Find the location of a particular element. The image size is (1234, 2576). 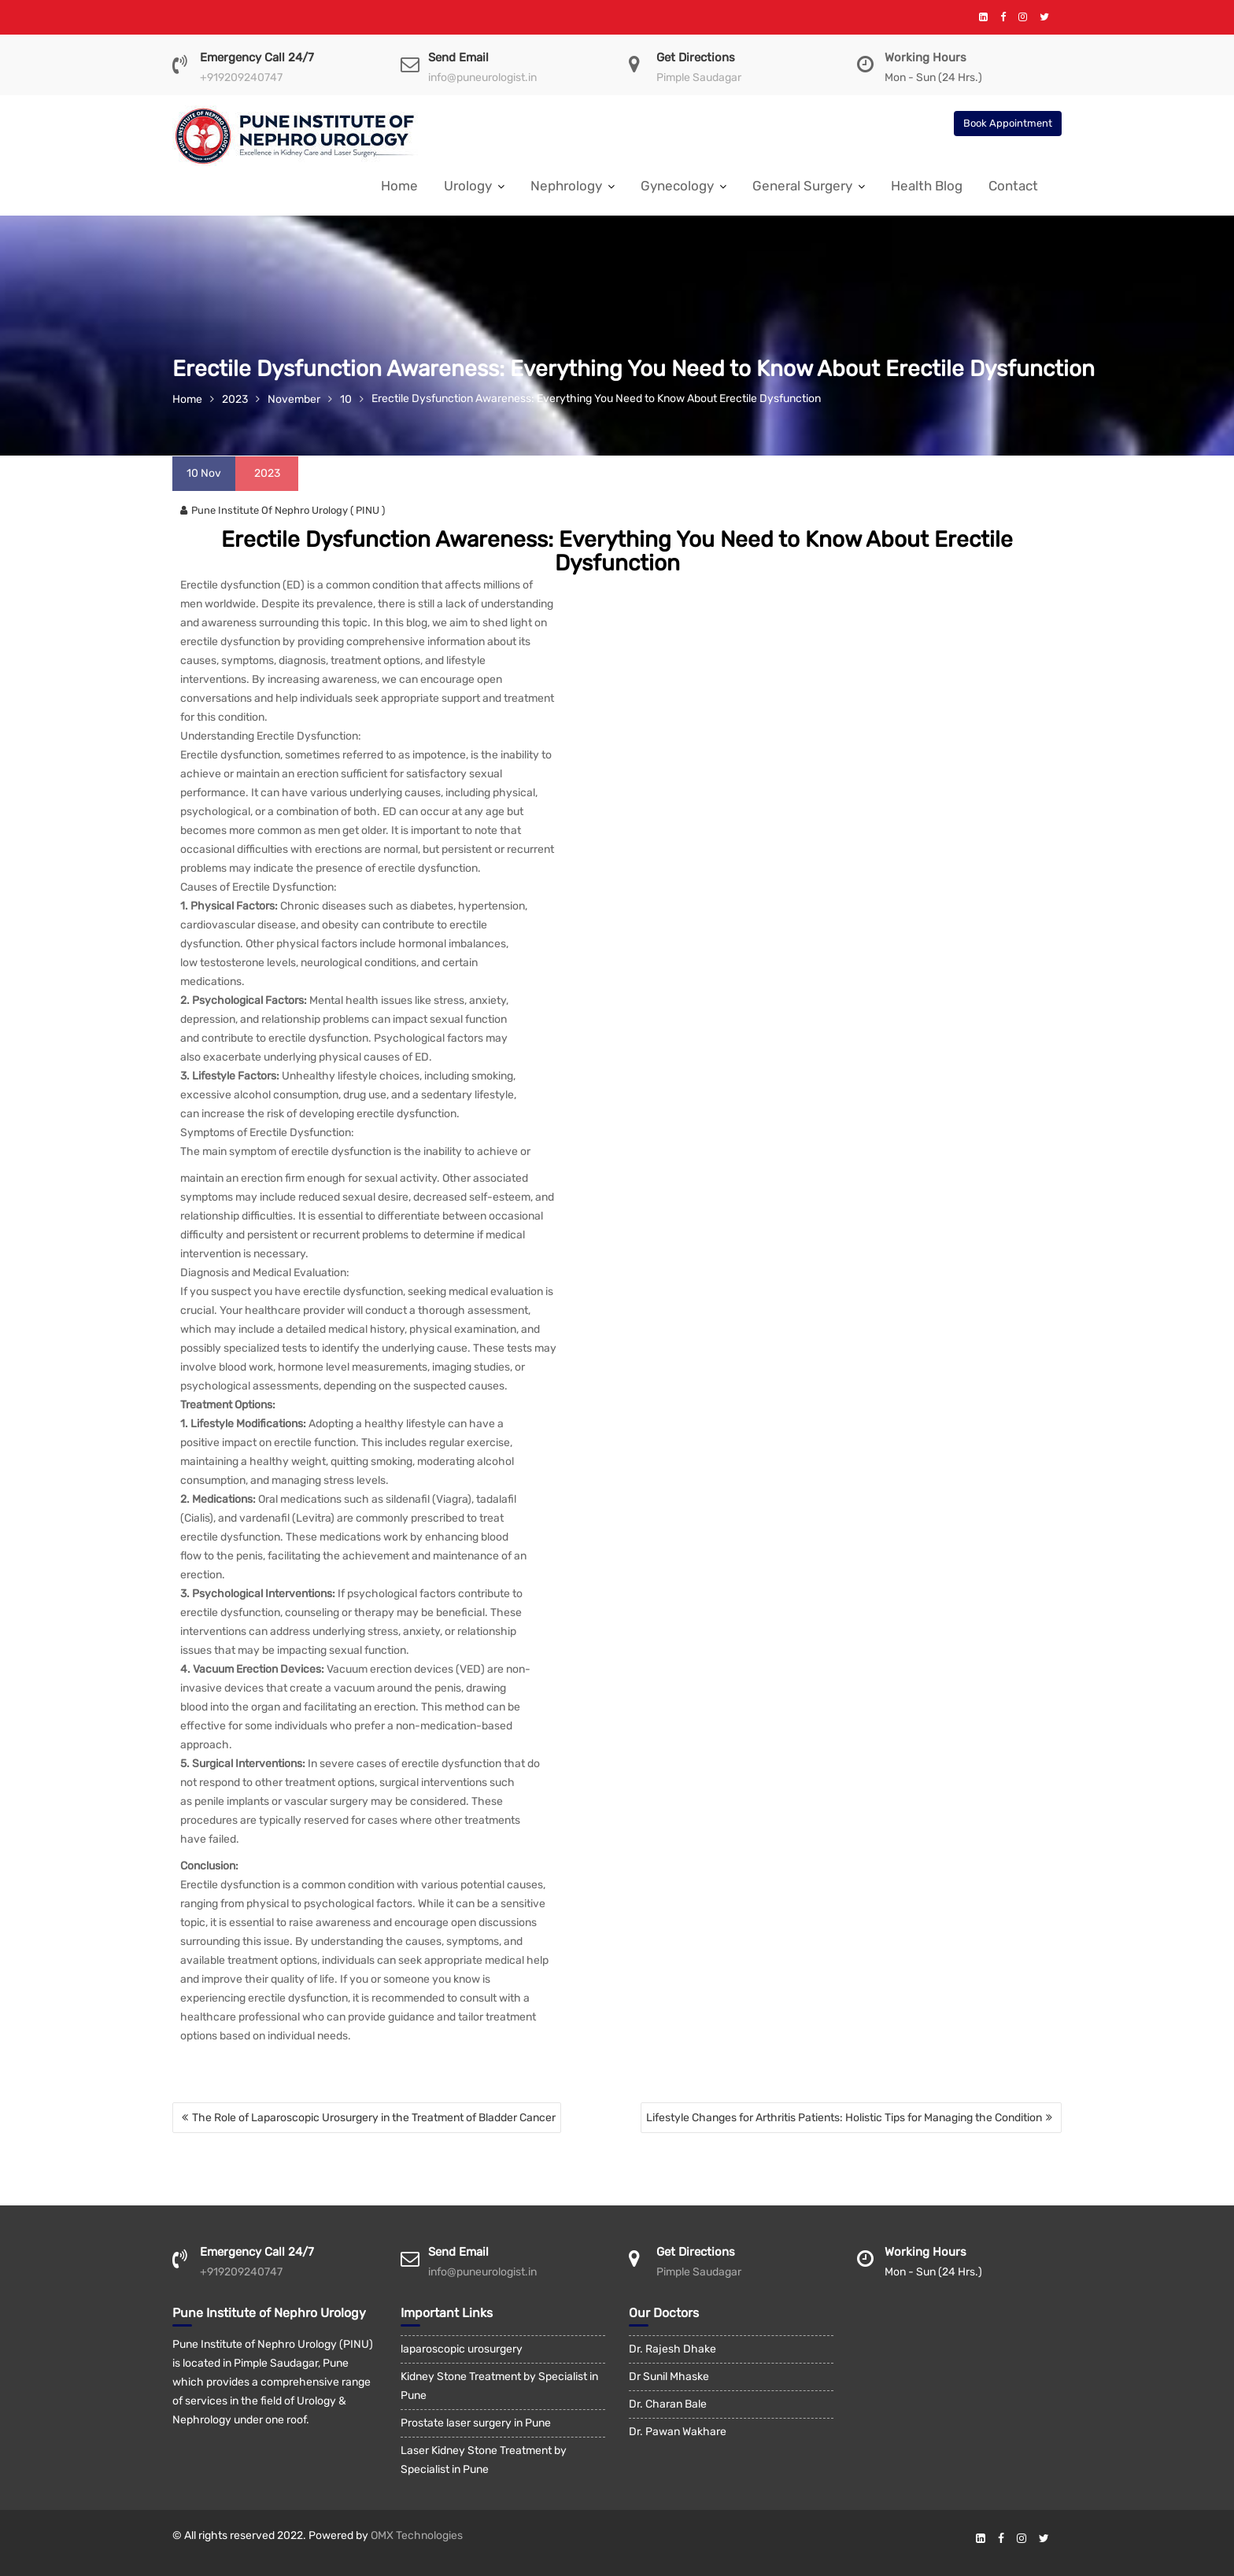

+919209240747 is located at coordinates (241, 77).